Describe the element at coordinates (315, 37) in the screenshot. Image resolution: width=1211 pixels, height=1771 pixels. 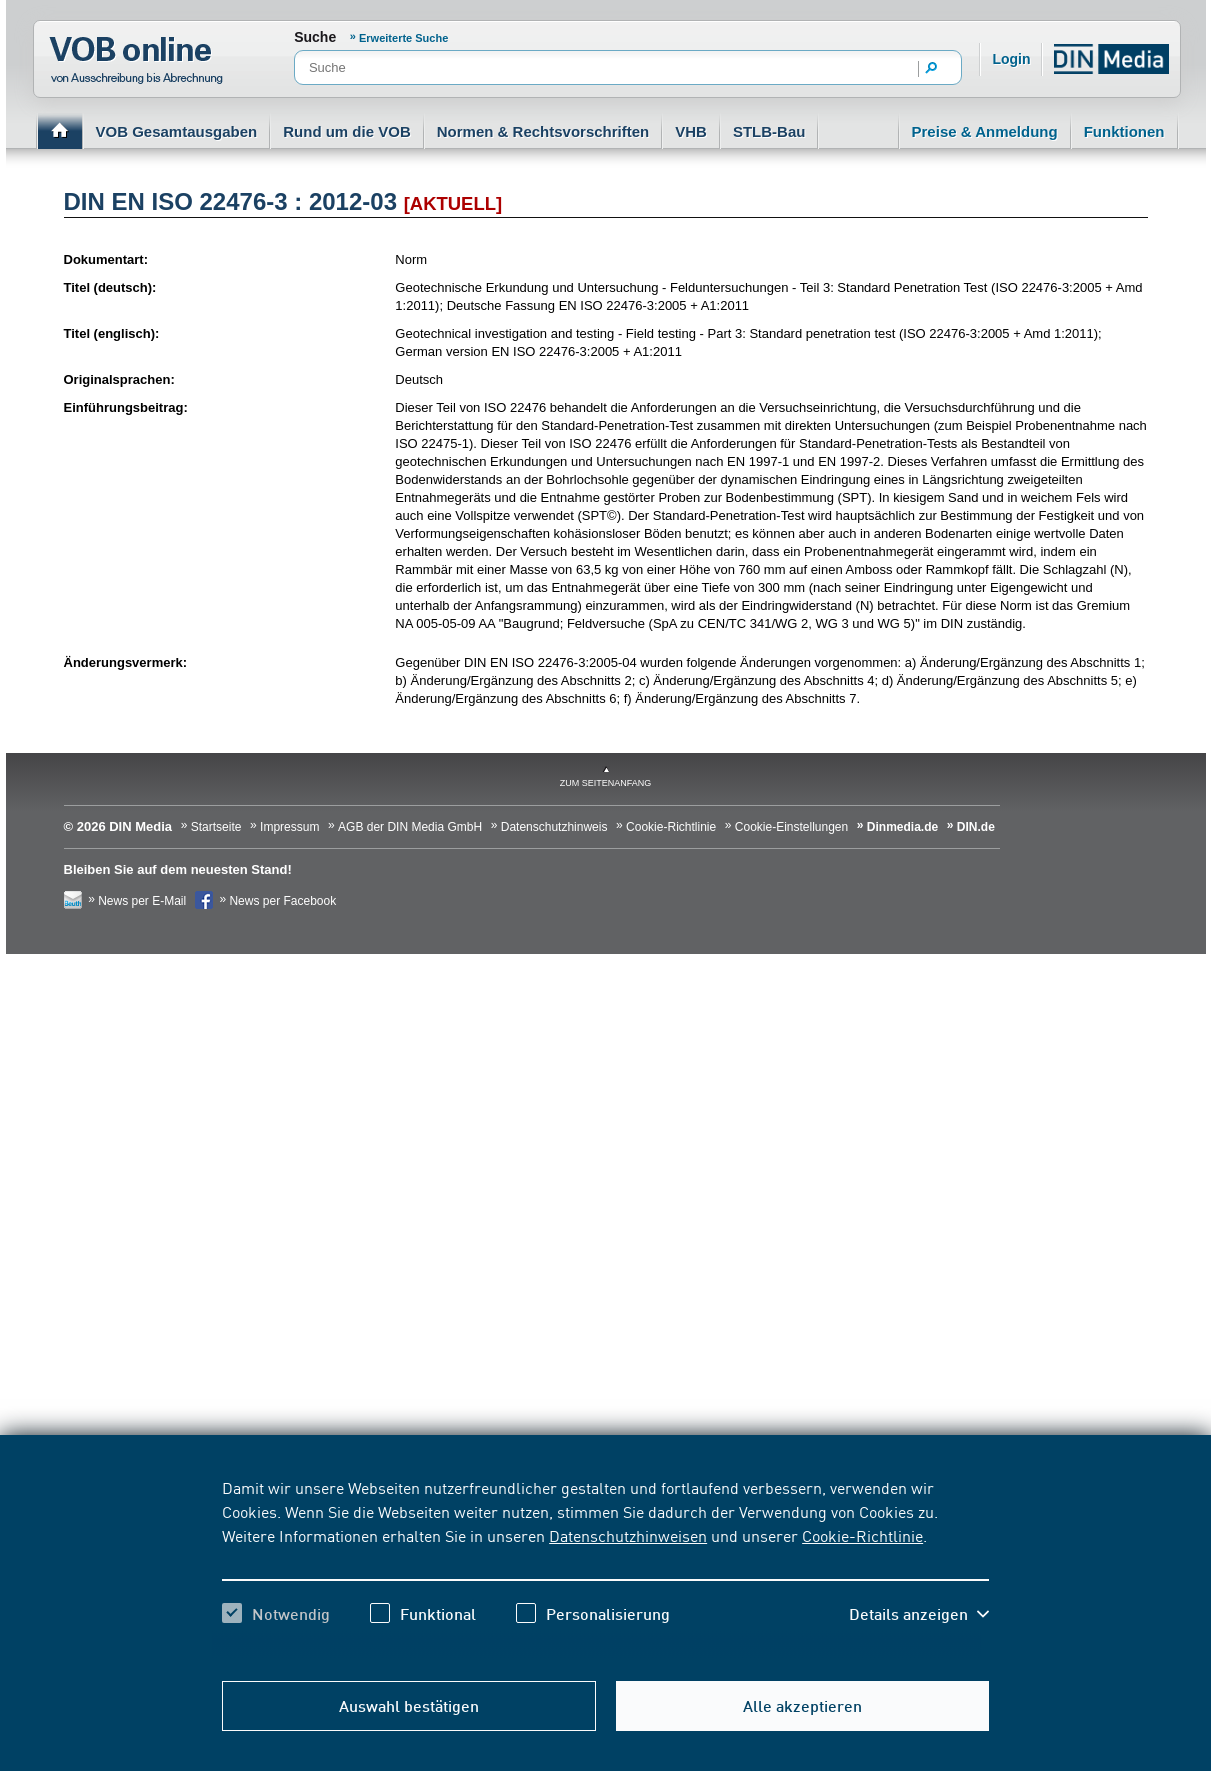
I see `Suche` at that location.